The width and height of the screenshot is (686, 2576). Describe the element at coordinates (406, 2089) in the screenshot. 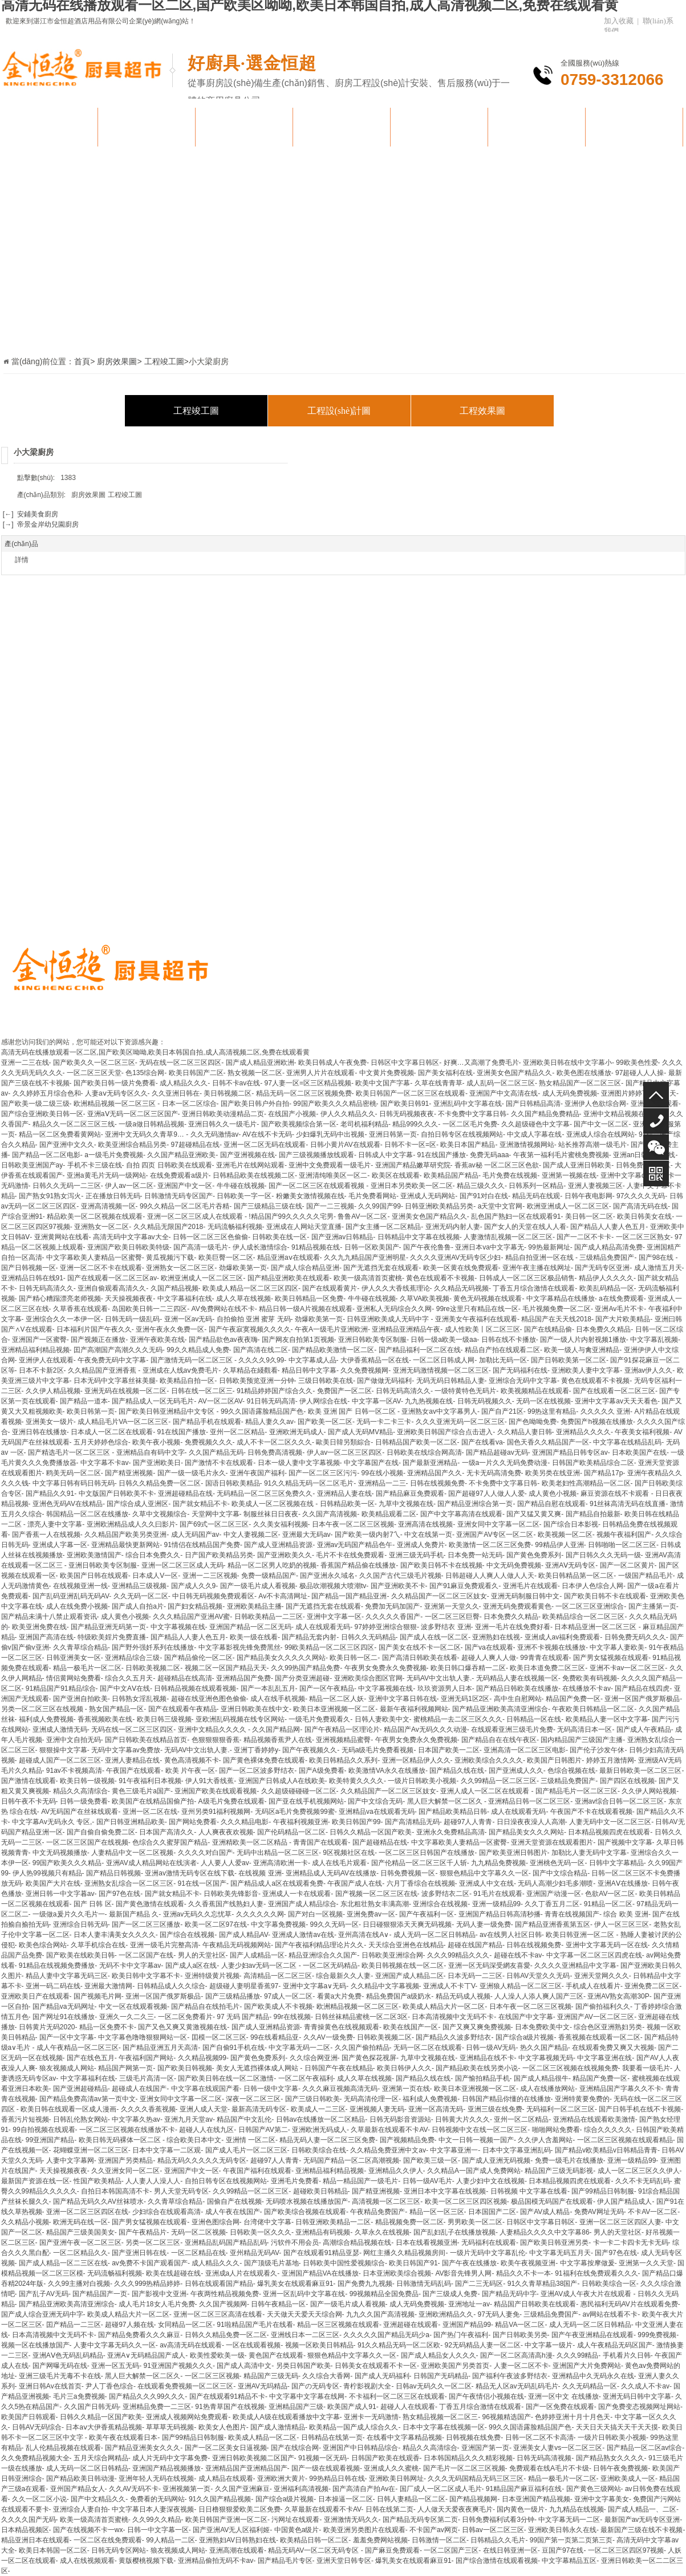

I see `亚洲第一页在线` at that location.